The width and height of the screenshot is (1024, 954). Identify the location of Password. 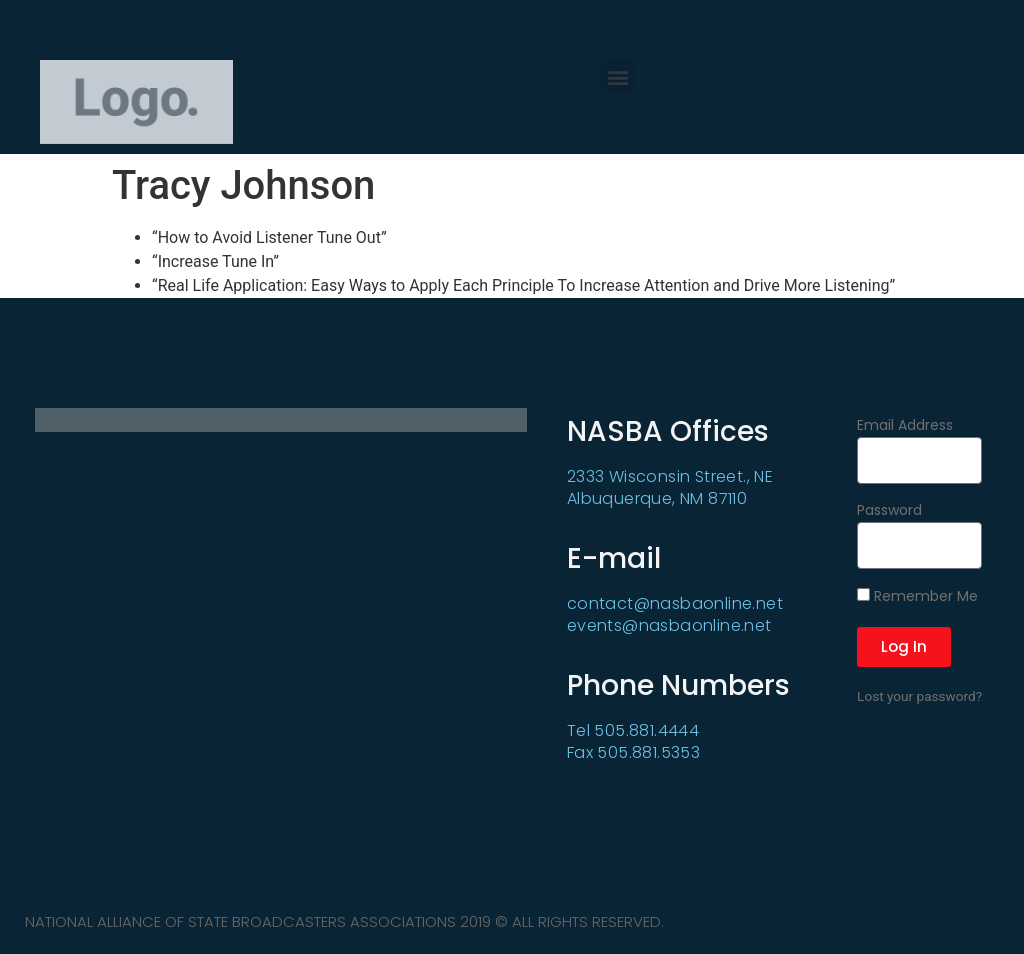
(889, 511).